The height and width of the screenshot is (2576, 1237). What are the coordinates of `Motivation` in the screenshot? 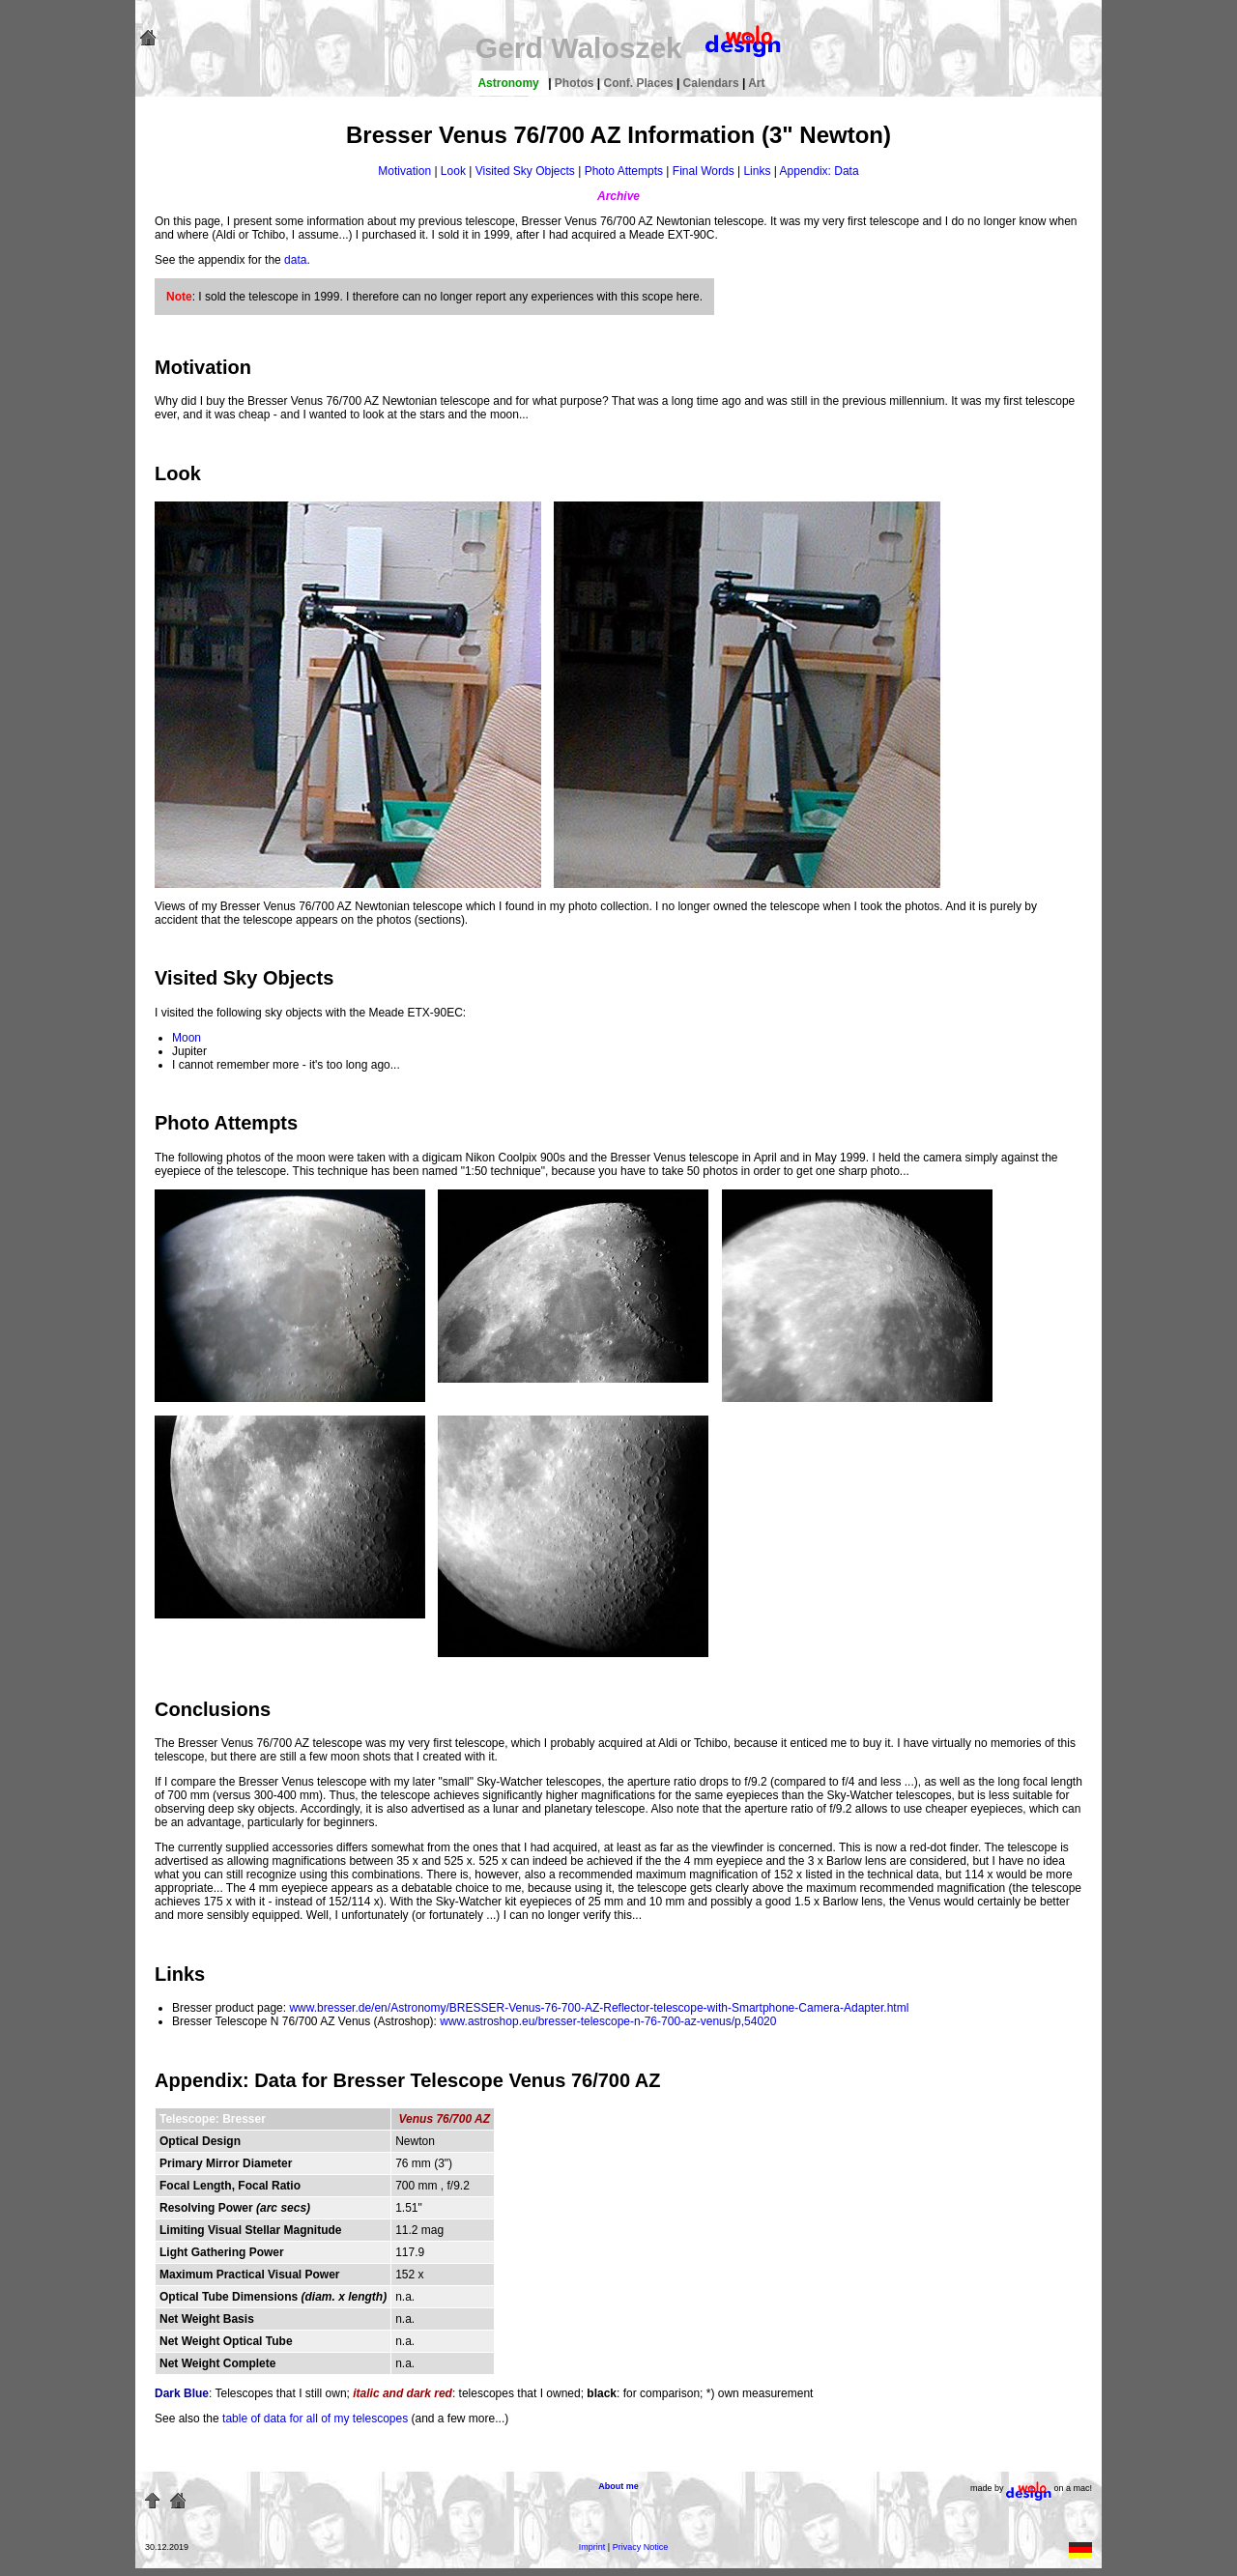 It's located at (404, 171).